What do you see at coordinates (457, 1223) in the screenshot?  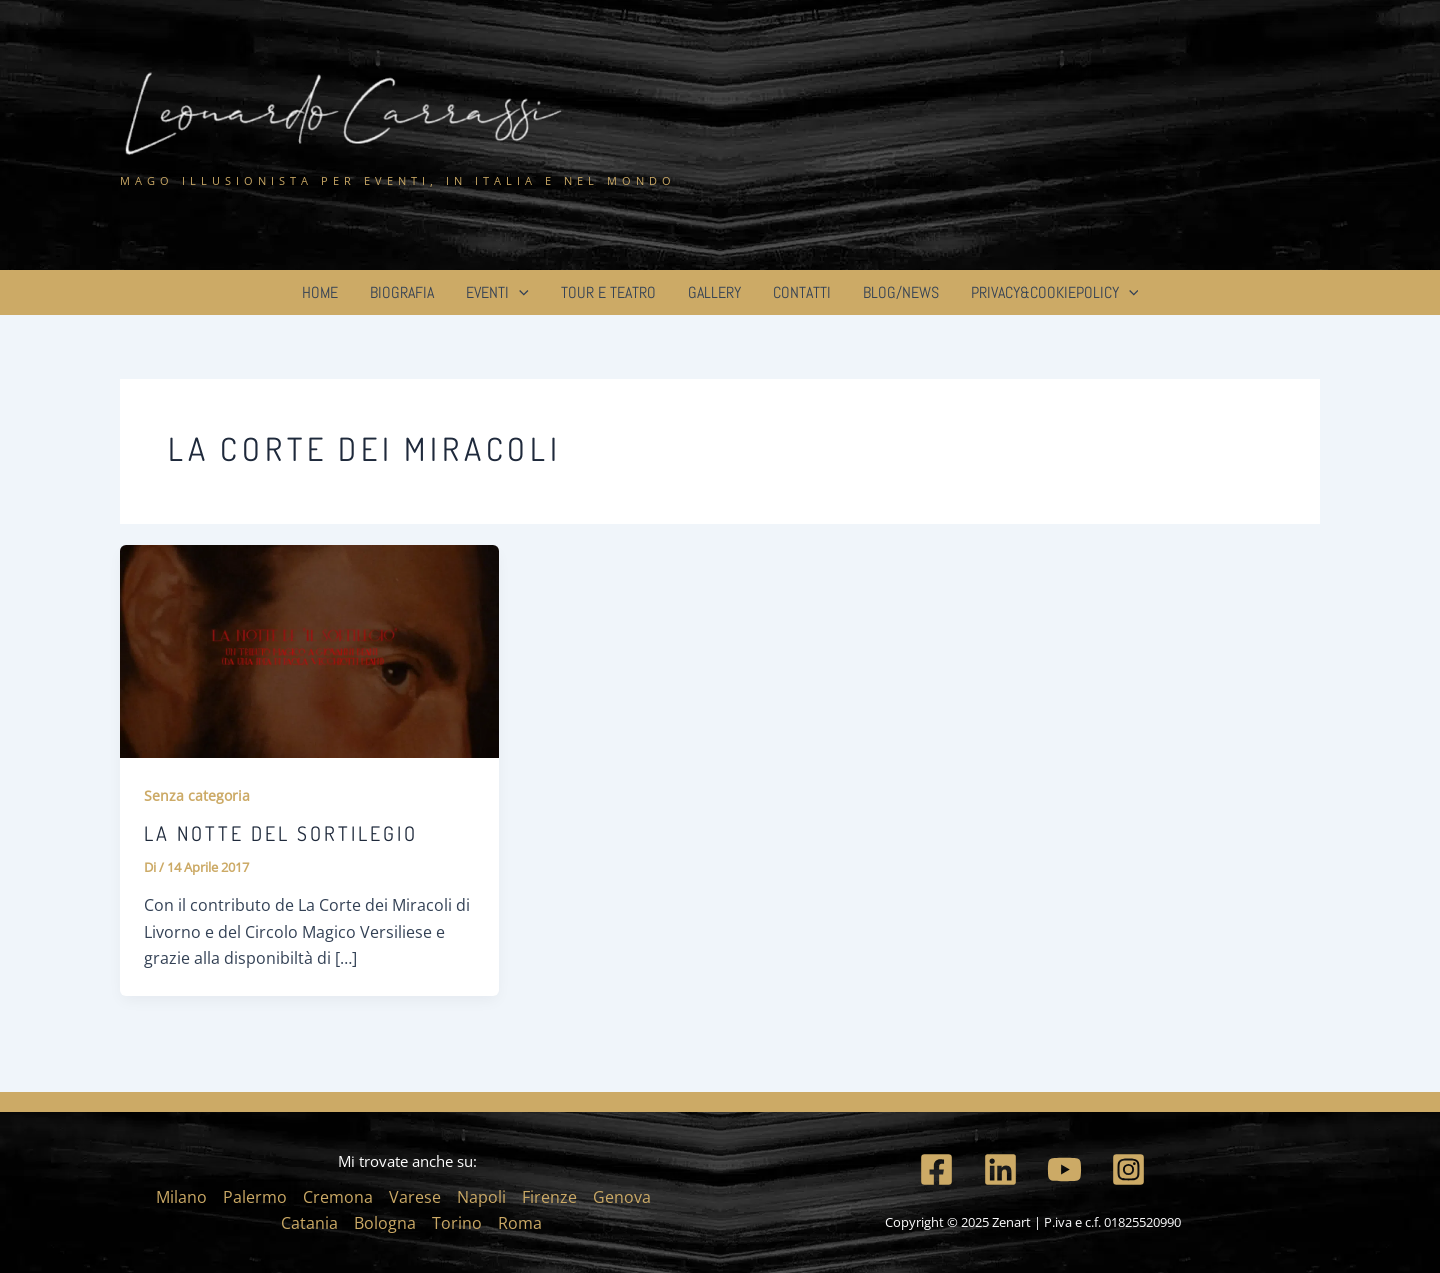 I see `Torino` at bounding box center [457, 1223].